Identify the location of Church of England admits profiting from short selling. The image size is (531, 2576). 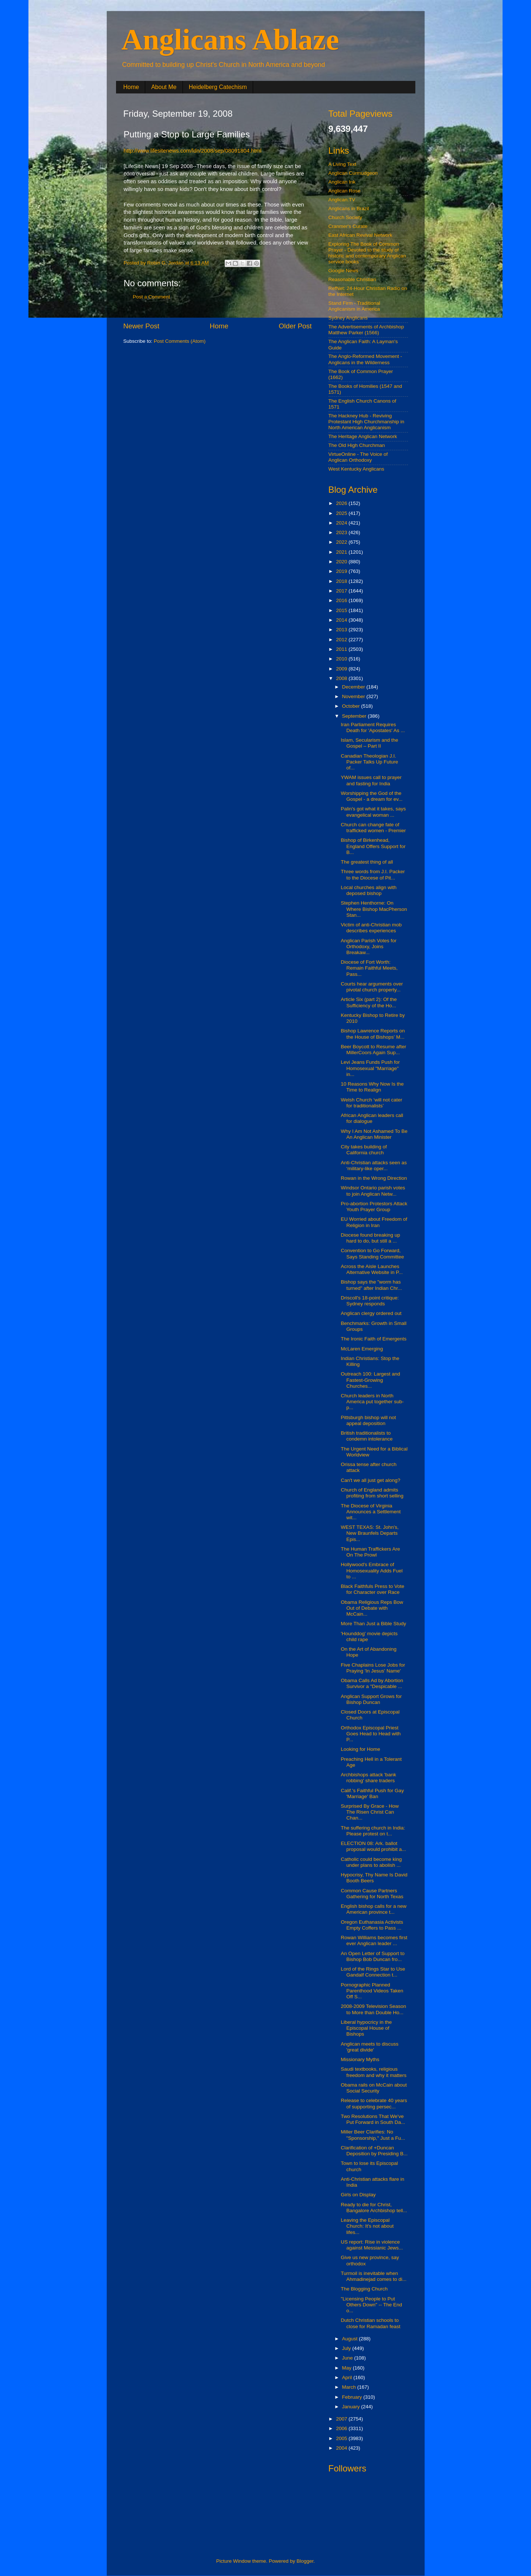
(372, 1493).